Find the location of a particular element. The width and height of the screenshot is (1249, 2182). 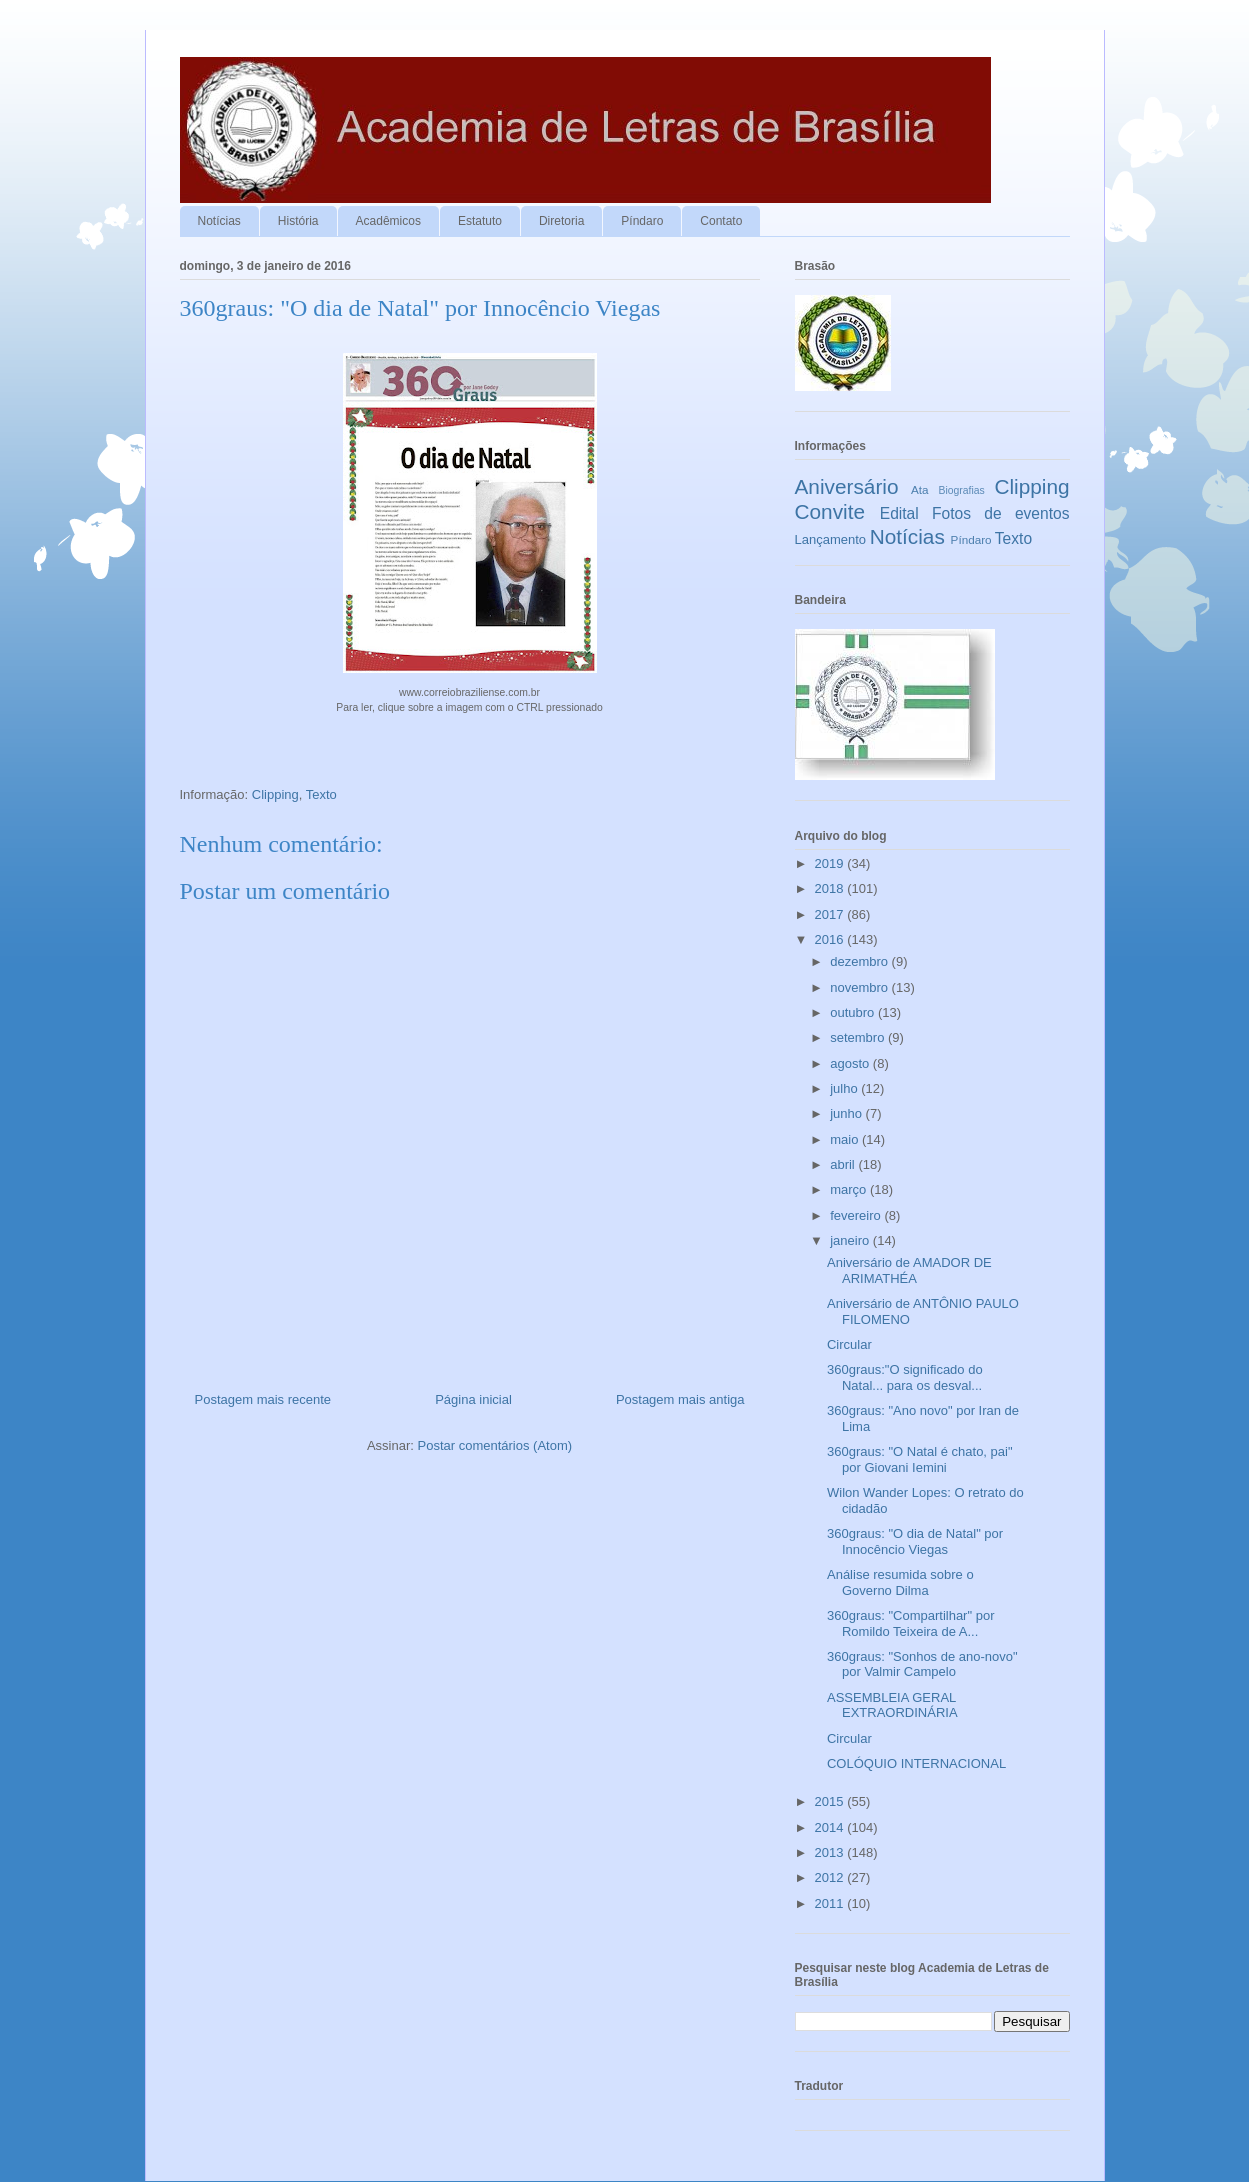

Convite is located at coordinates (830, 511).